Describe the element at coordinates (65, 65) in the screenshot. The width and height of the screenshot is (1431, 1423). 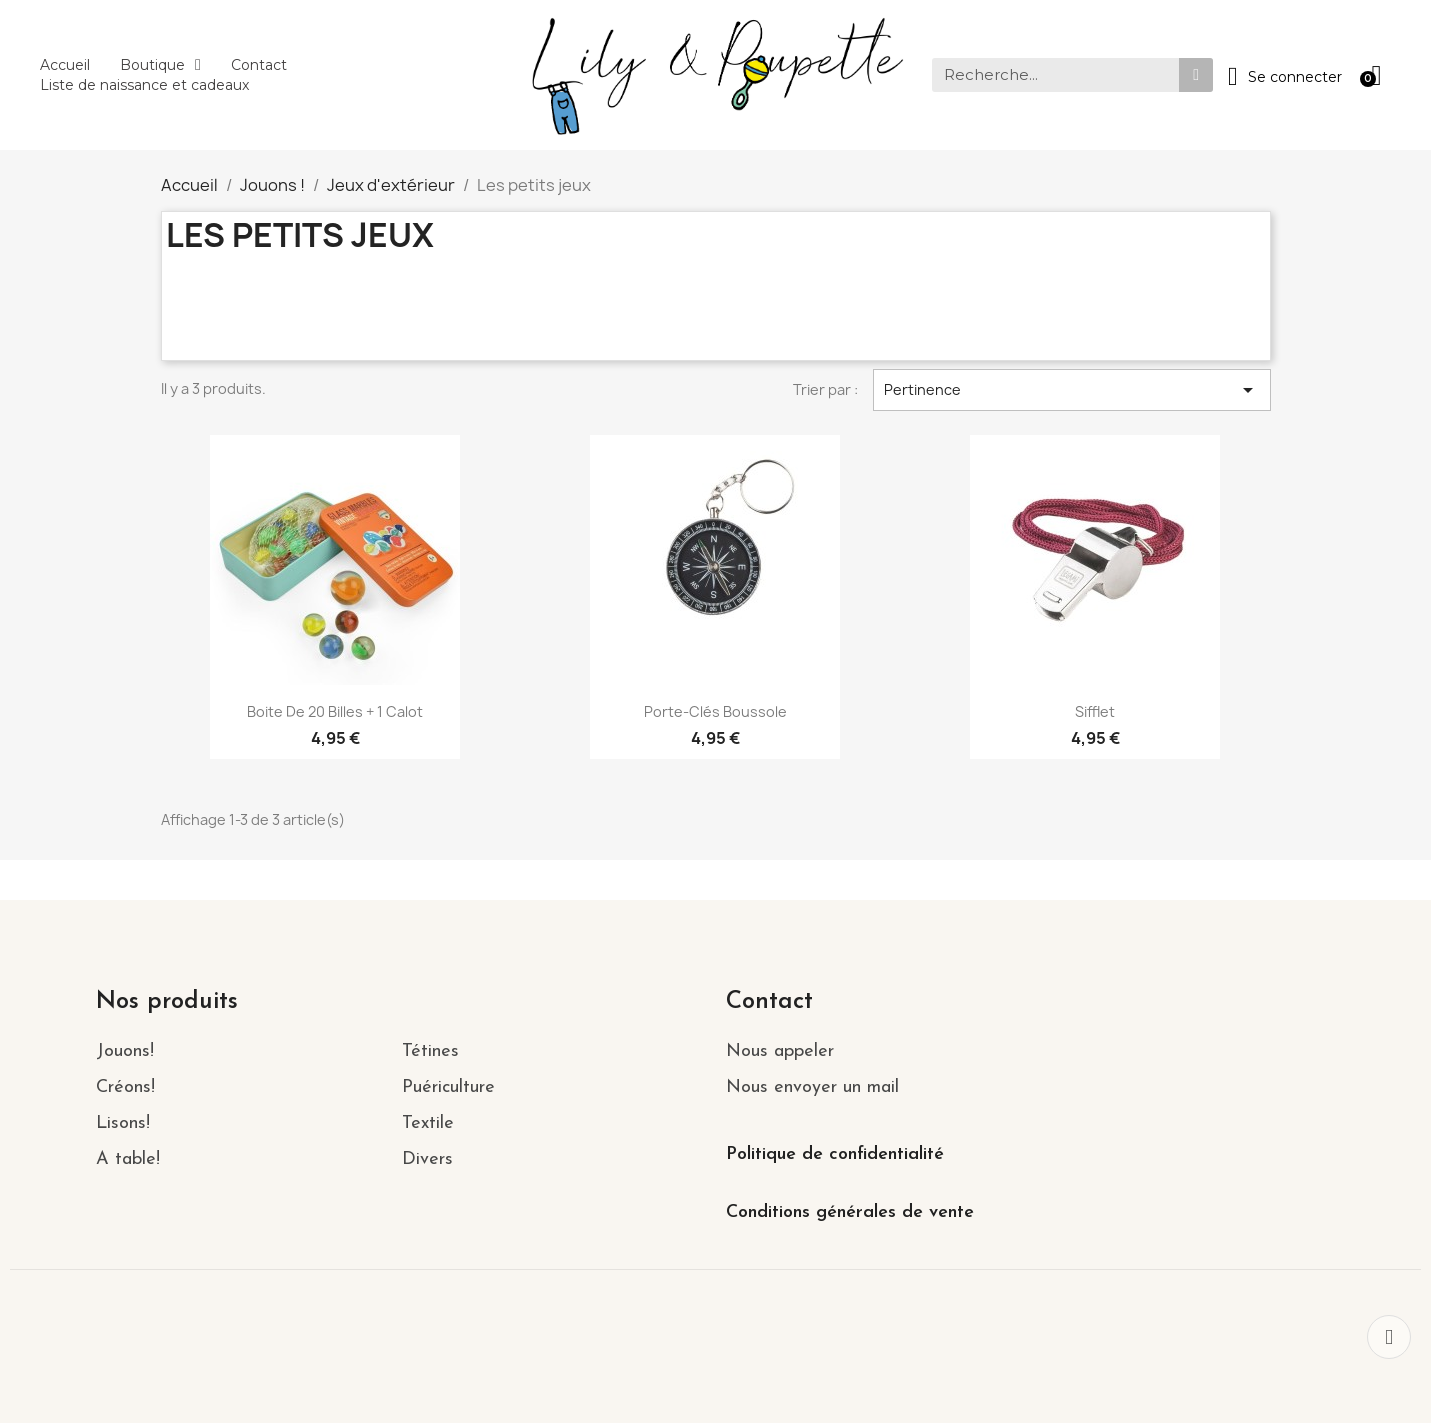
I see `Accueil` at that location.